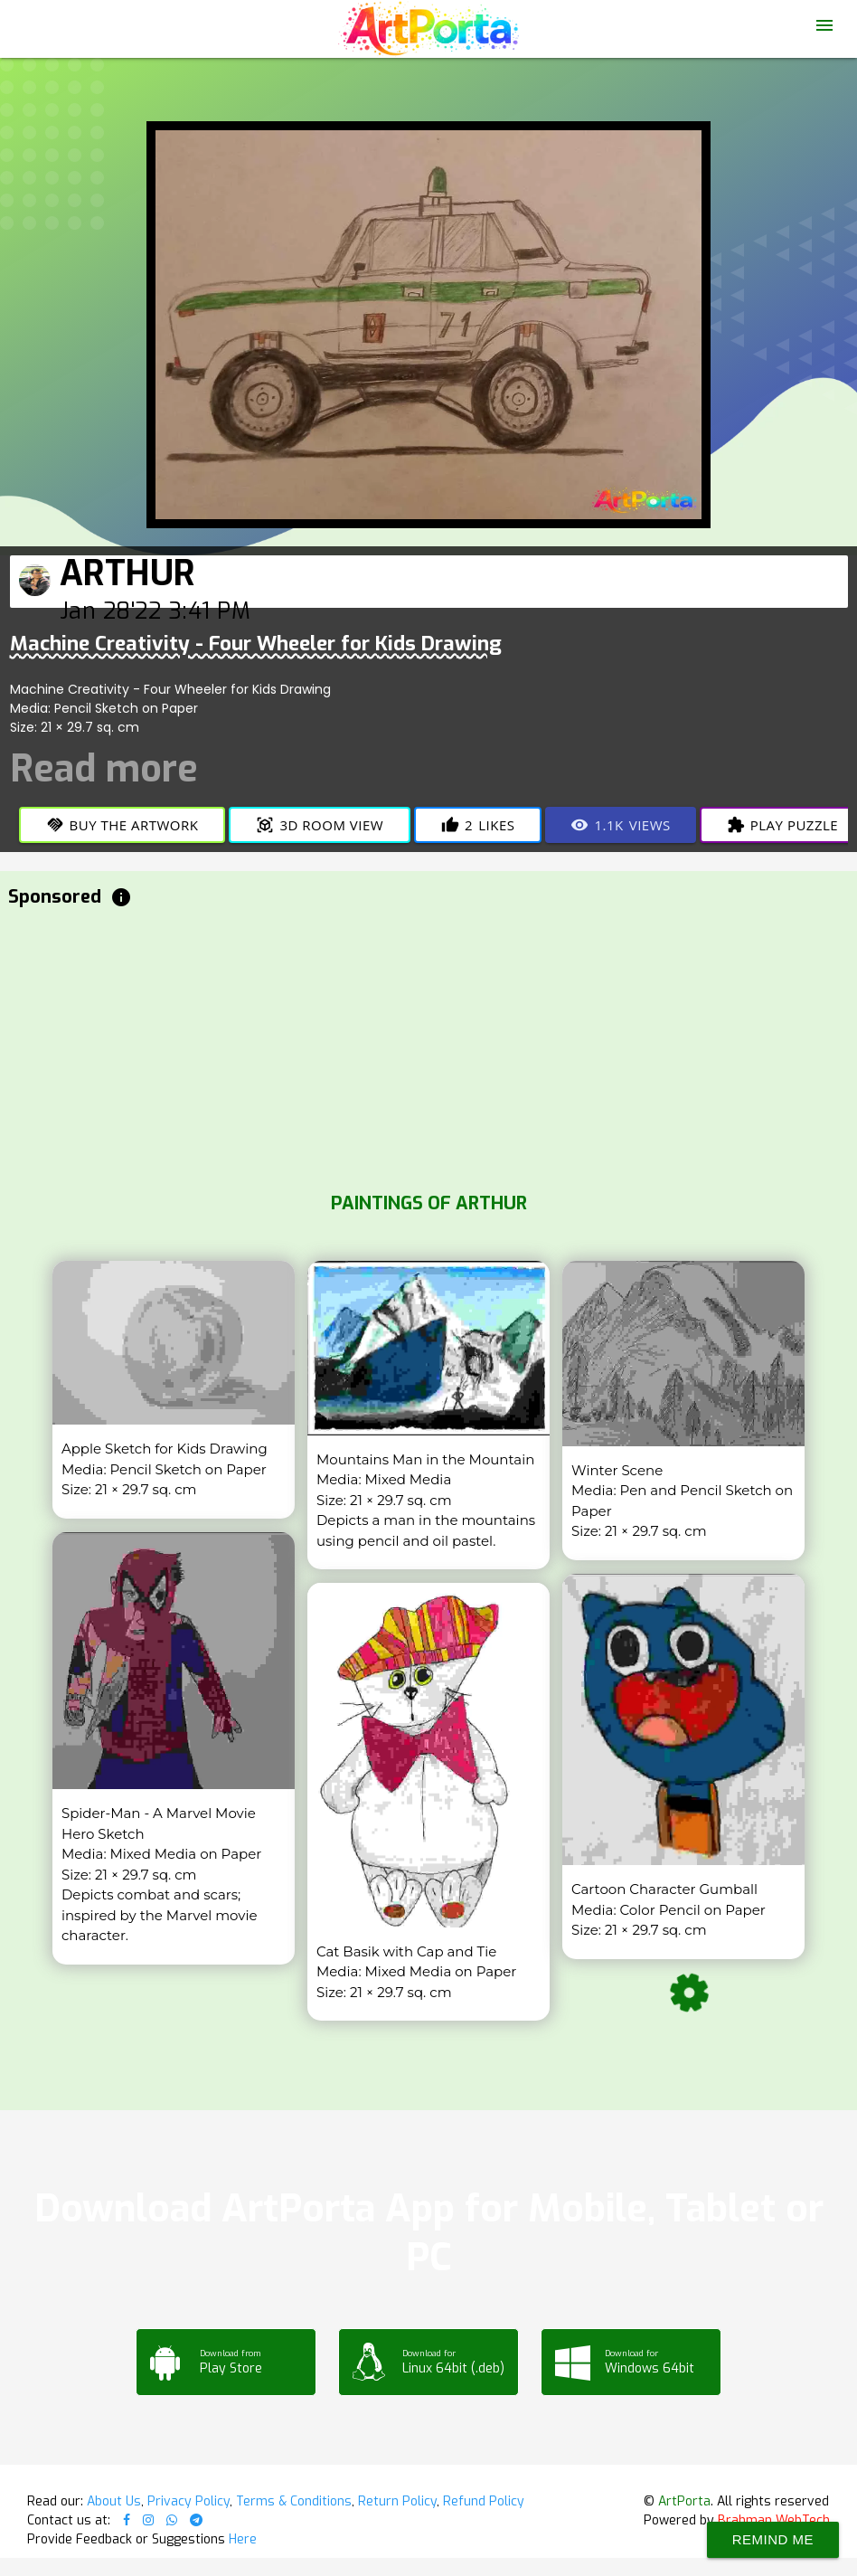  I want to click on Refund Policy, so click(483, 2501).